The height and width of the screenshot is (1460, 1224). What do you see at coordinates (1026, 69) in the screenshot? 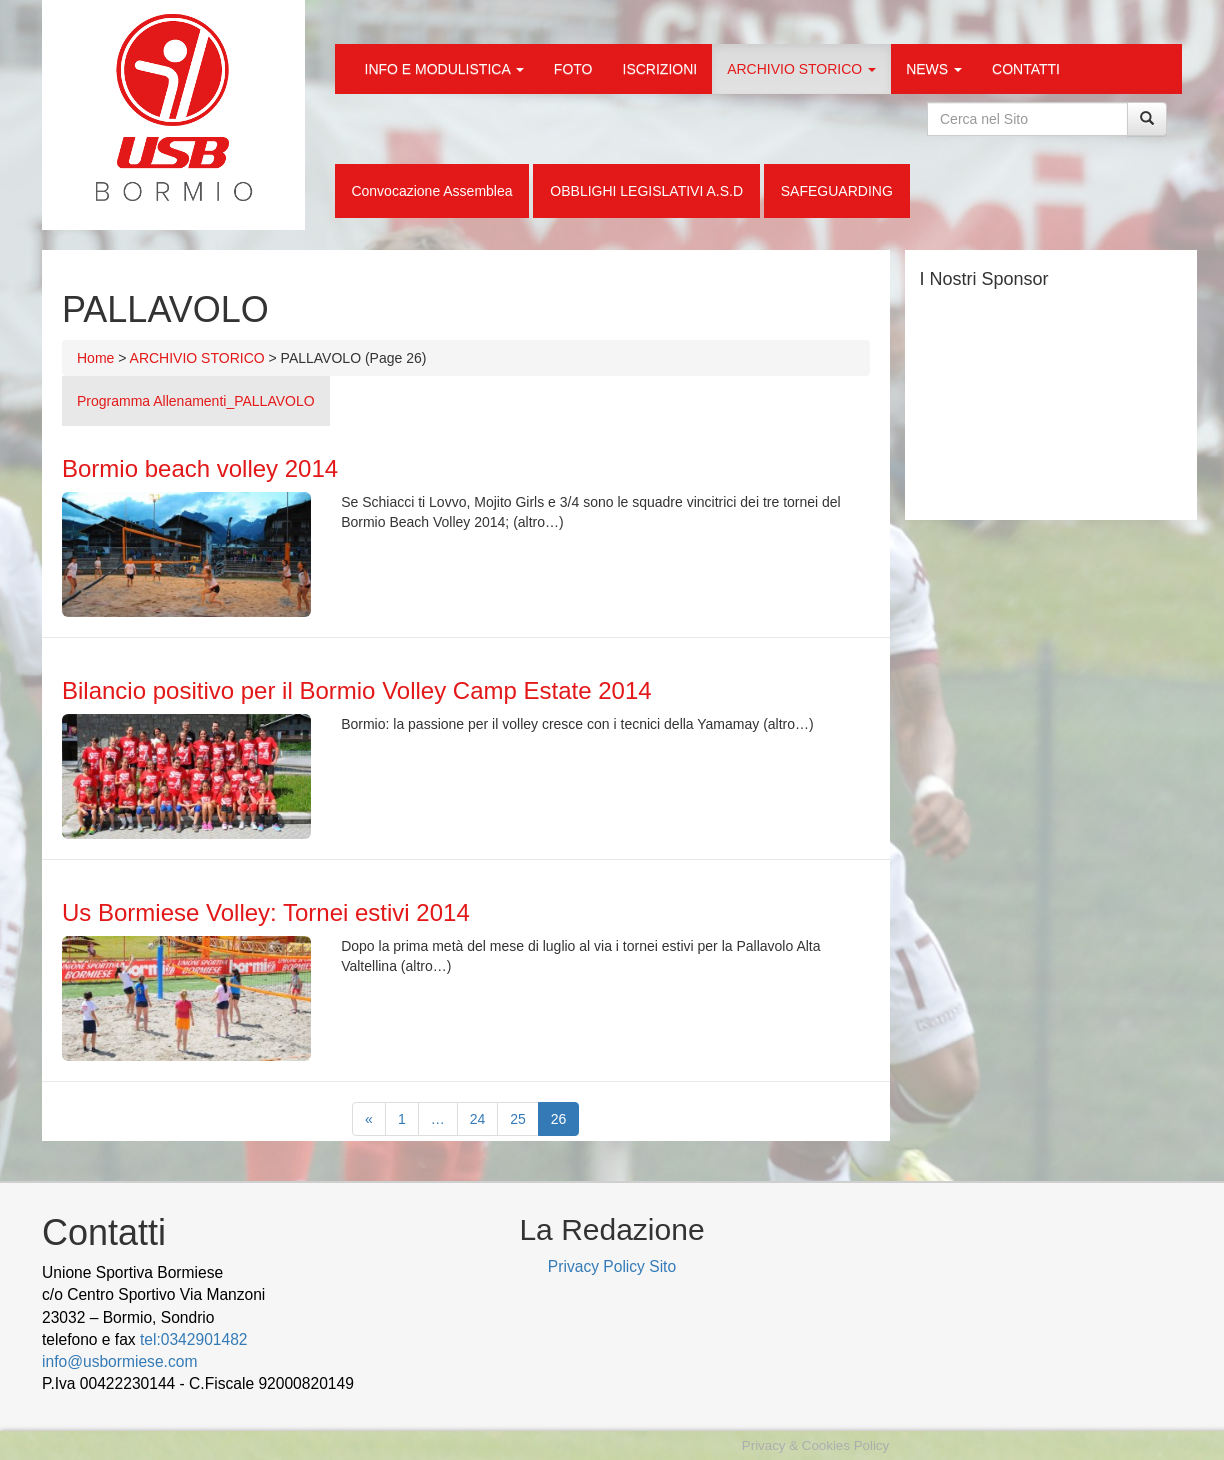
I see `CONTATTI` at bounding box center [1026, 69].